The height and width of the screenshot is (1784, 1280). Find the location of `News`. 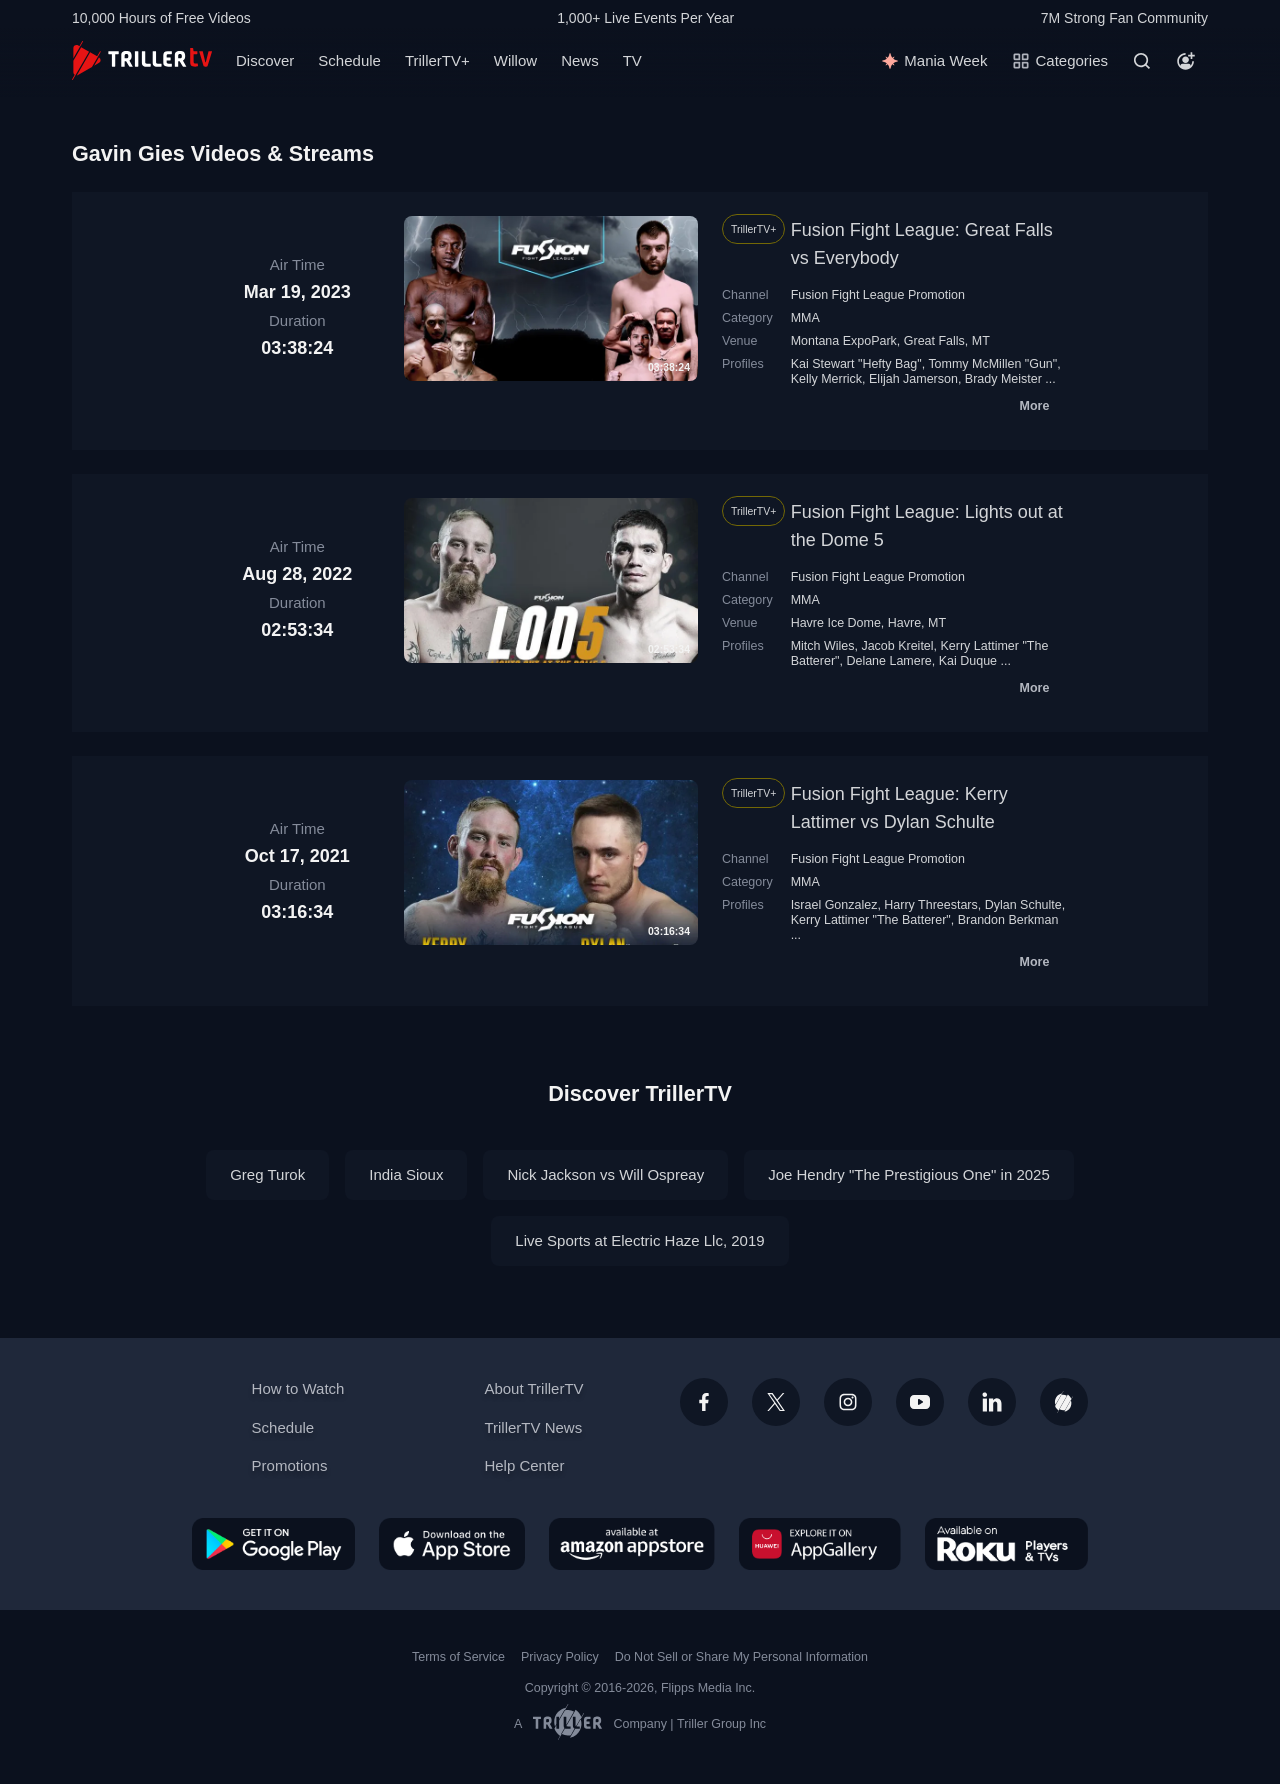

News is located at coordinates (580, 60).